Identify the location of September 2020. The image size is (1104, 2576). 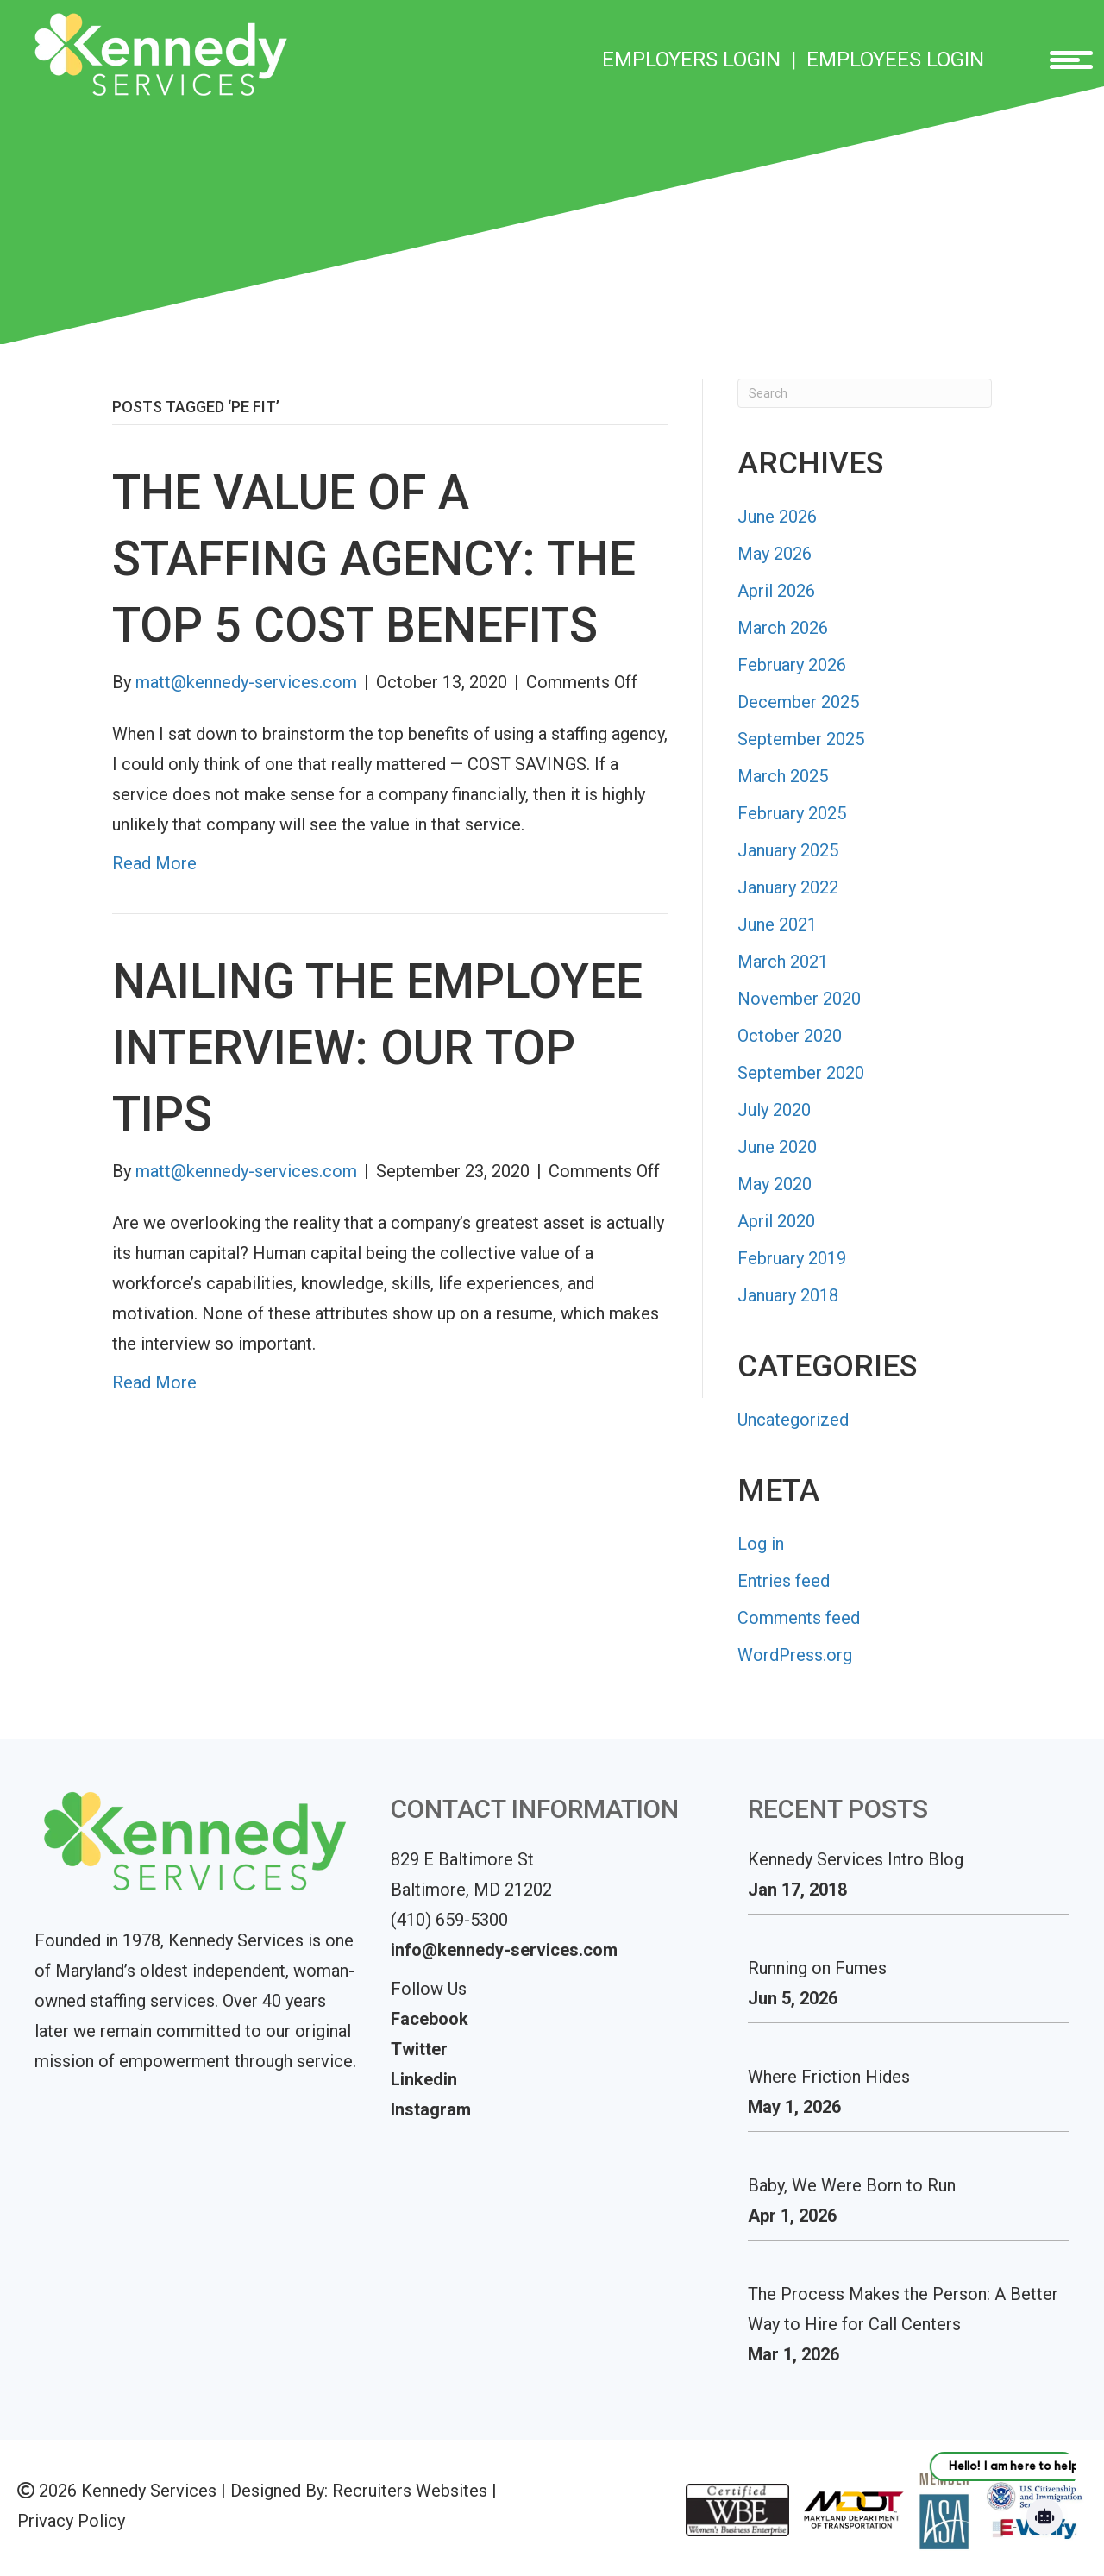
(800, 1072).